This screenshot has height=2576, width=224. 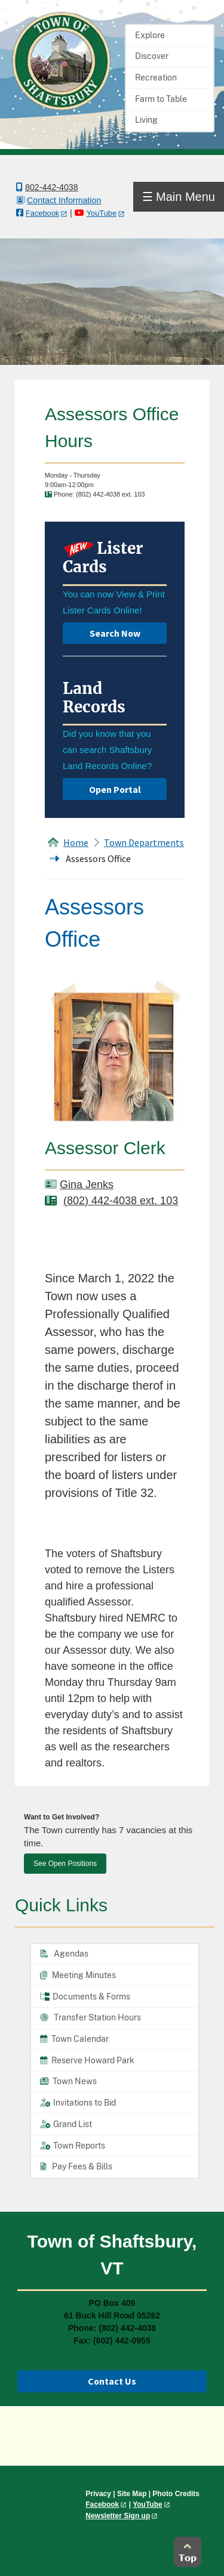 I want to click on Search Now, so click(x=115, y=633).